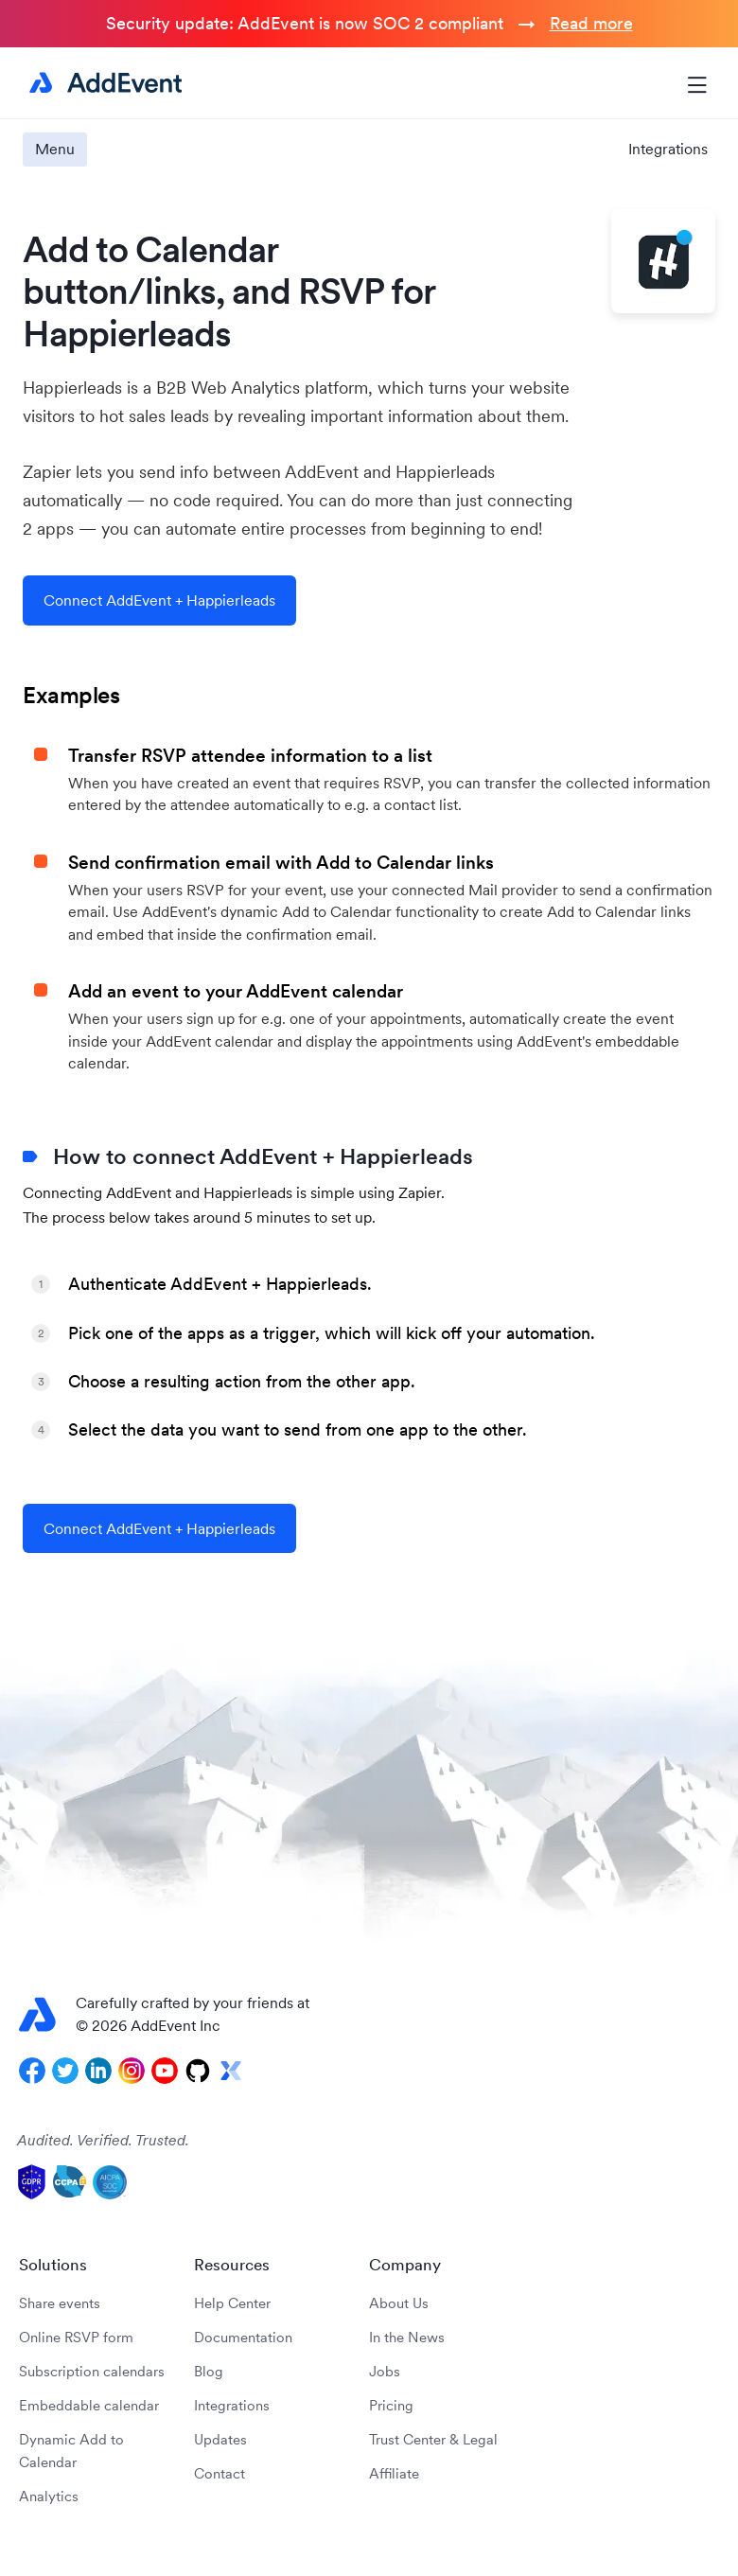 The width and height of the screenshot is (738, 2576). Describe the element at coordinates (49, 2496) in the screenshot. I see `Analytics` at that location.